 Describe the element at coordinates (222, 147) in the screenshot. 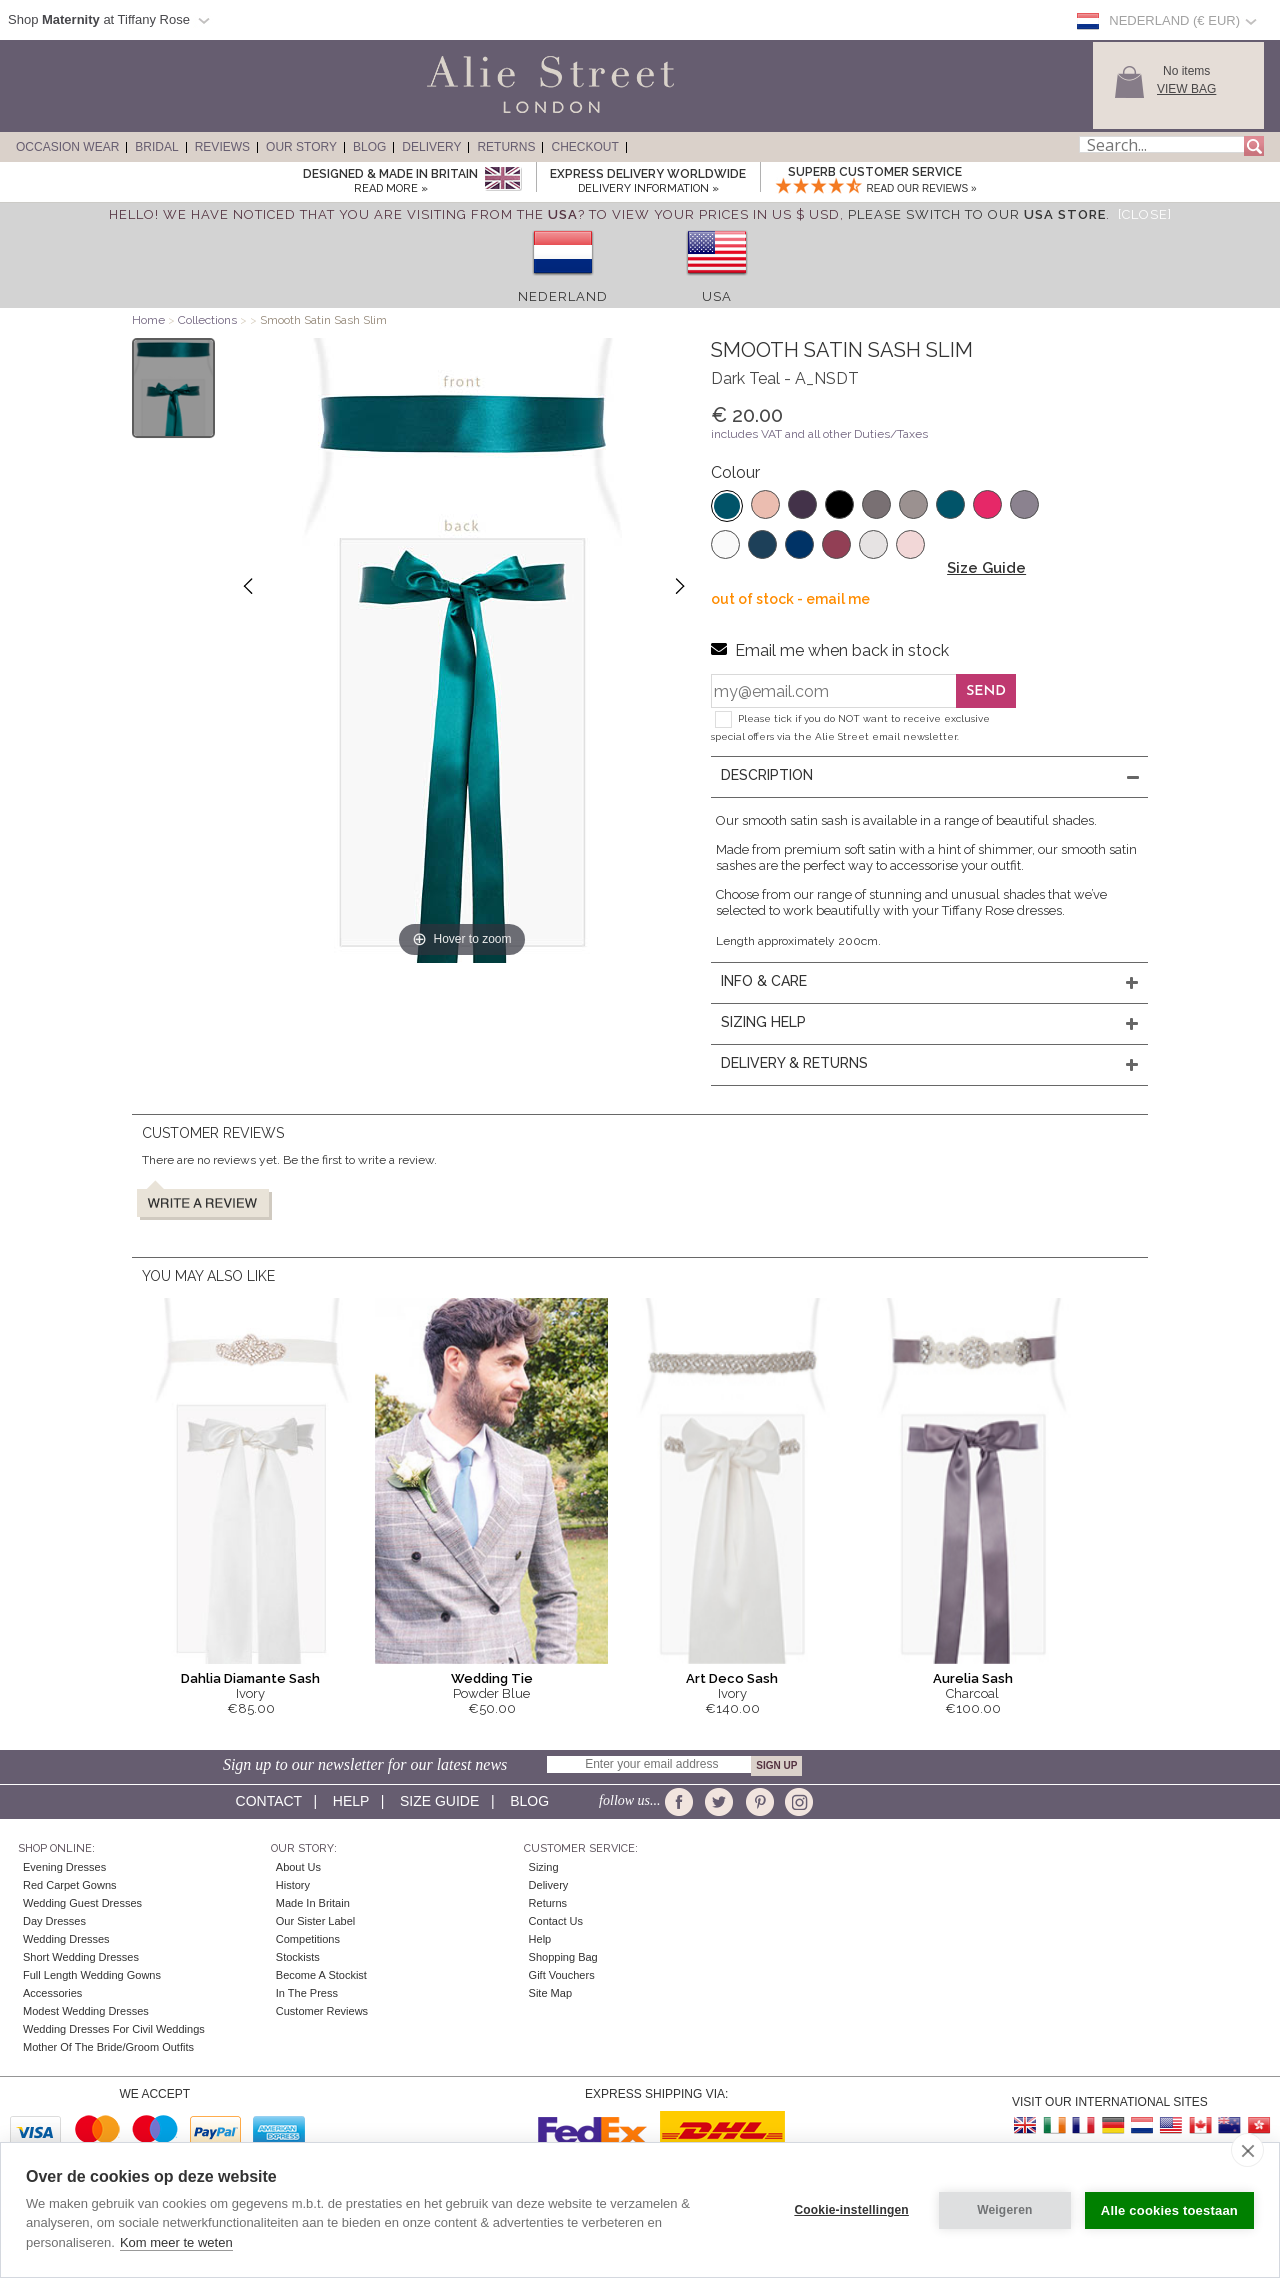

I see `Reviews` at that location.